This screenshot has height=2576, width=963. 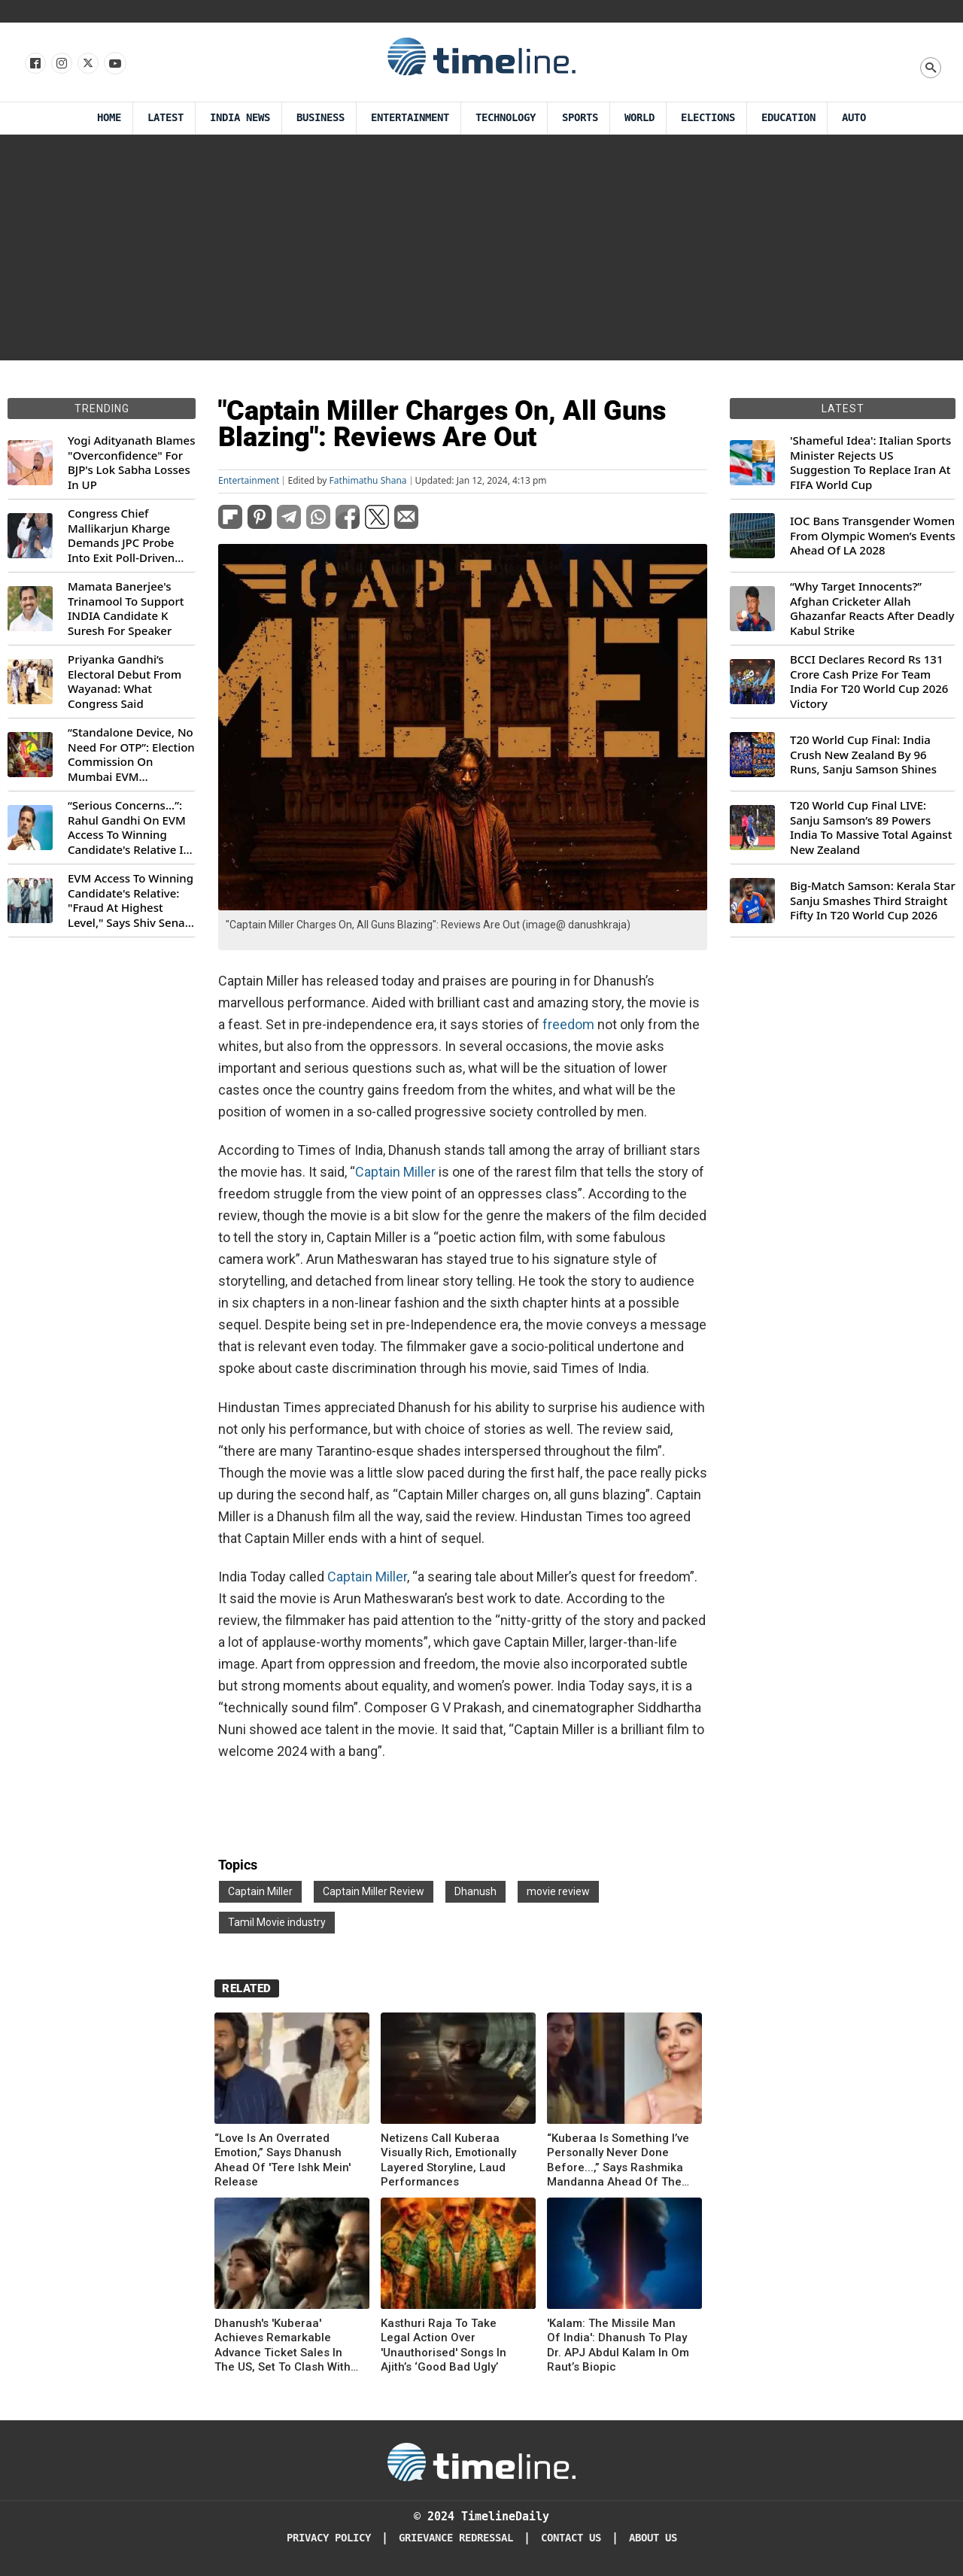 What do you see at coordinates (869, 681) in the screenshot?
I see `BCCI Declares Record Rs 131 Crore Cash Prize For Team India For T20 World Cup 2026 Victory` at bounding box center [869, 681].